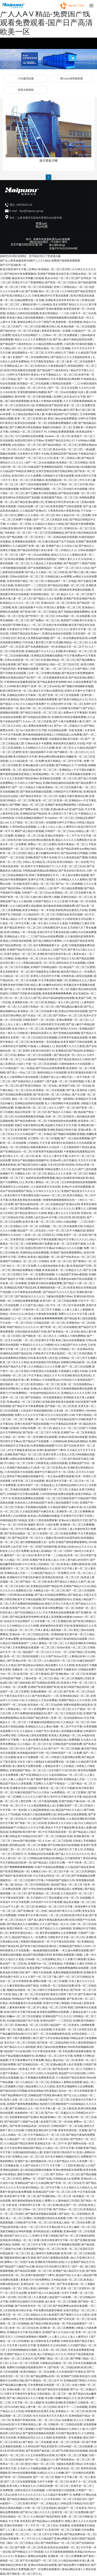 The image size is (97, 2576). What do you see at coordinates (62, 1120) in the screenshot?
I see `午夜激情福利在线免费看` at bounding box center [62, 1120].